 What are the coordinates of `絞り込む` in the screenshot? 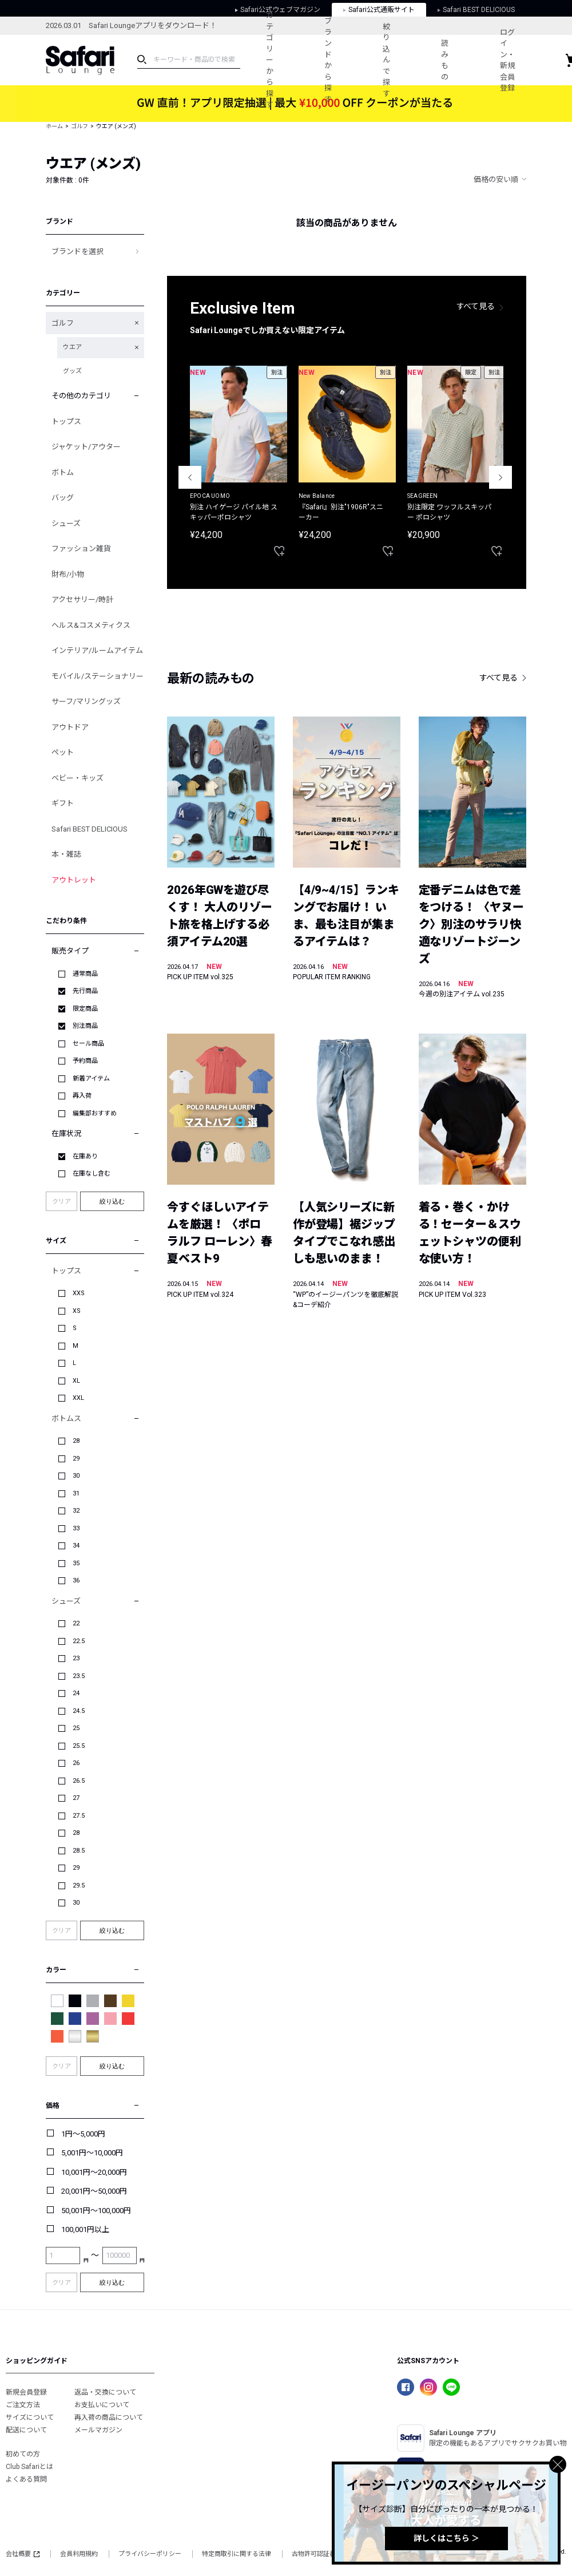 It's located at (112, 1201).